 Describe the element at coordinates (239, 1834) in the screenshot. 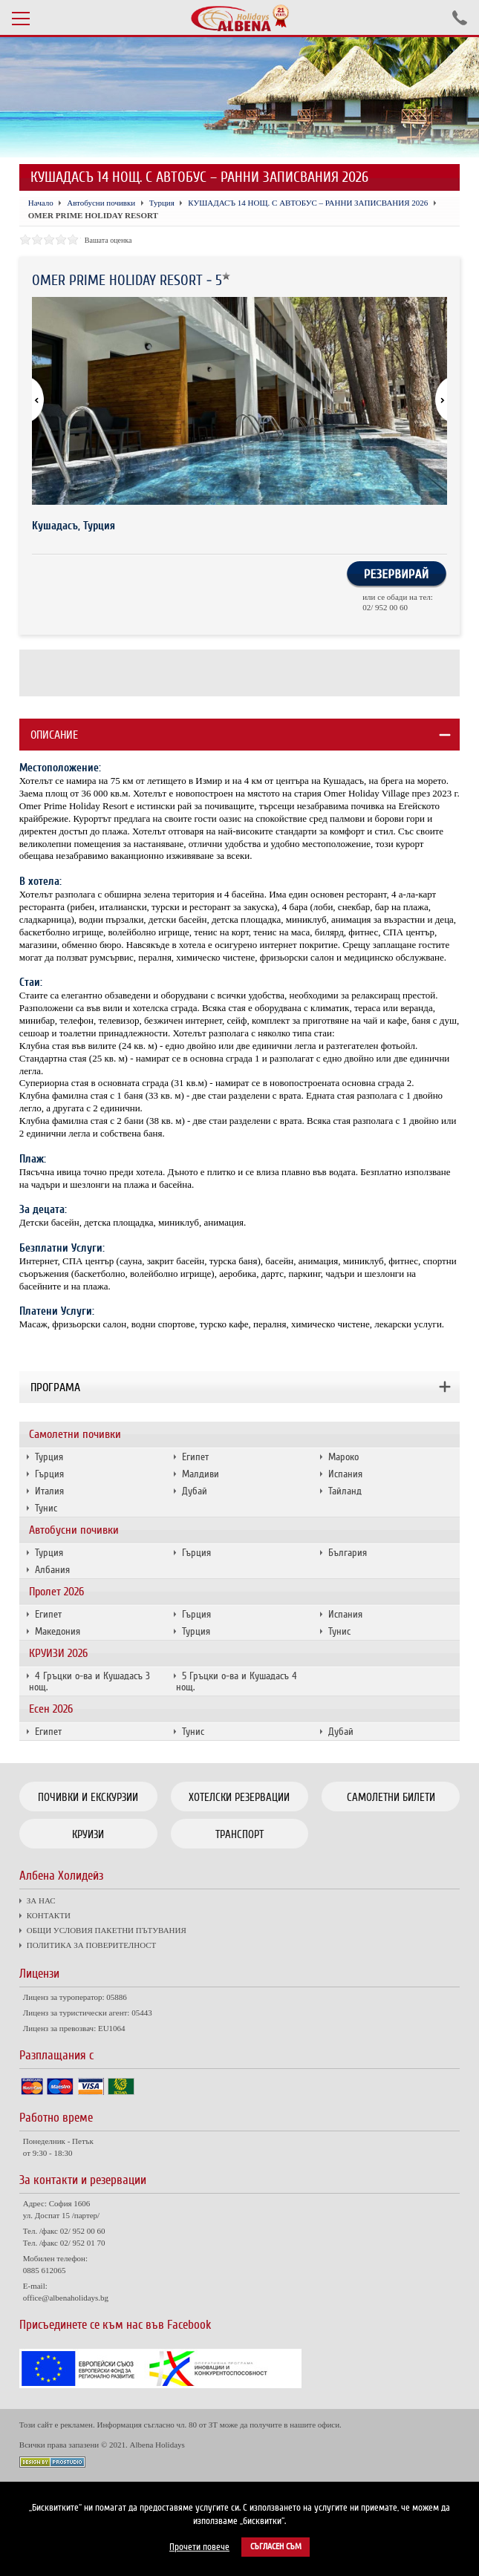

I see `Транспорт` at that location.